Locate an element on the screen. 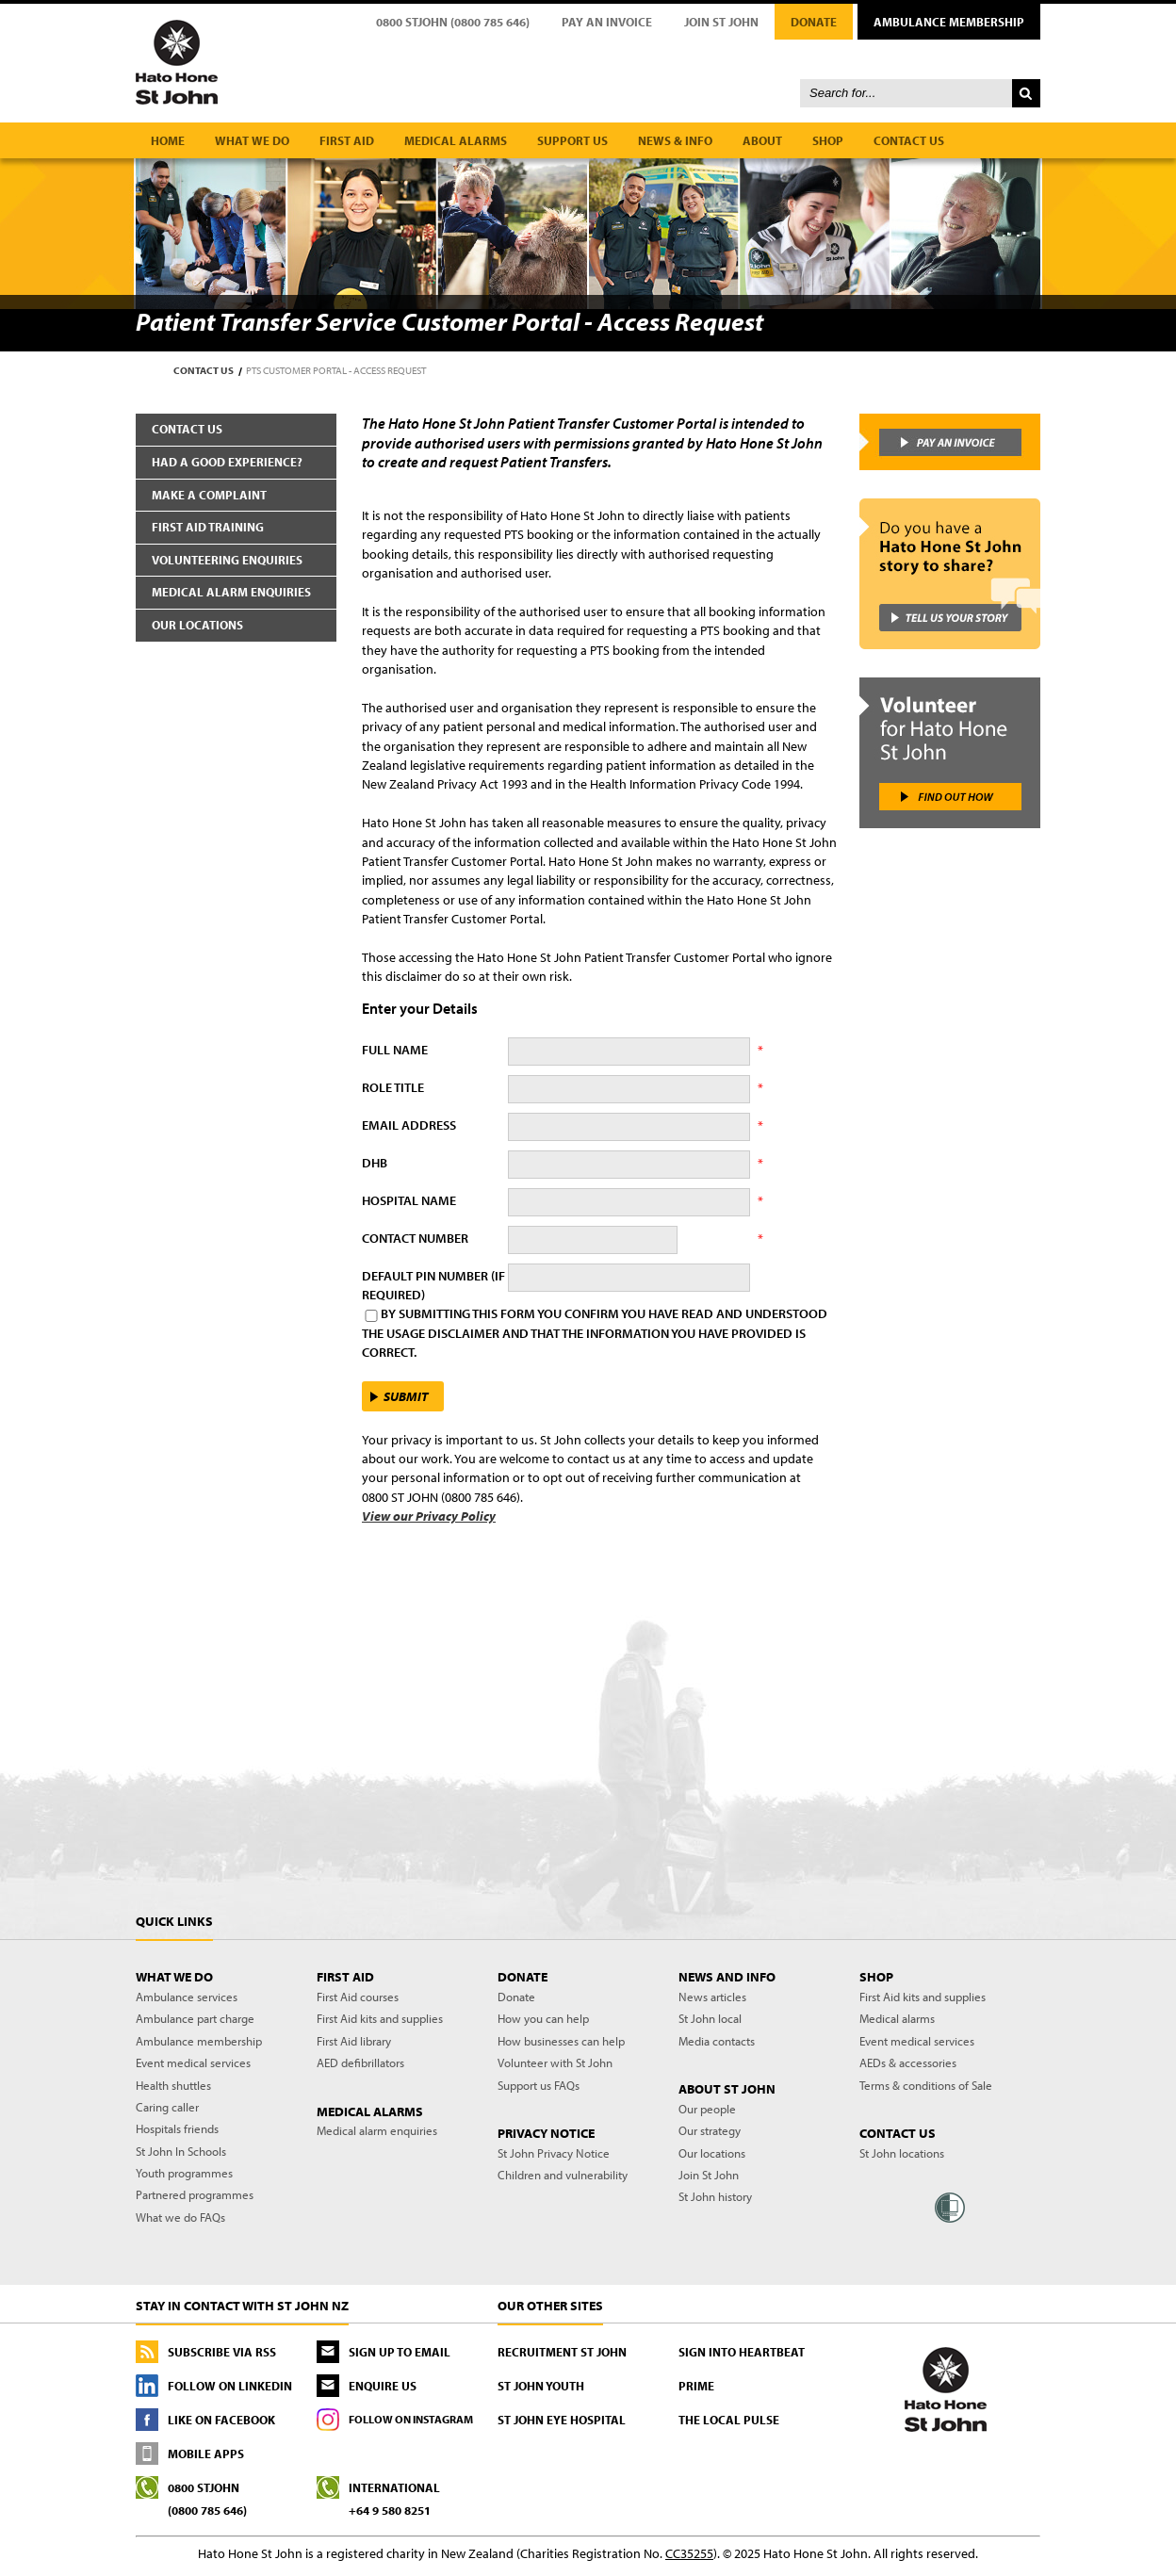 This screenshot has height=2576, width=1176. Event medical services is located at coordinates (193, 2062).